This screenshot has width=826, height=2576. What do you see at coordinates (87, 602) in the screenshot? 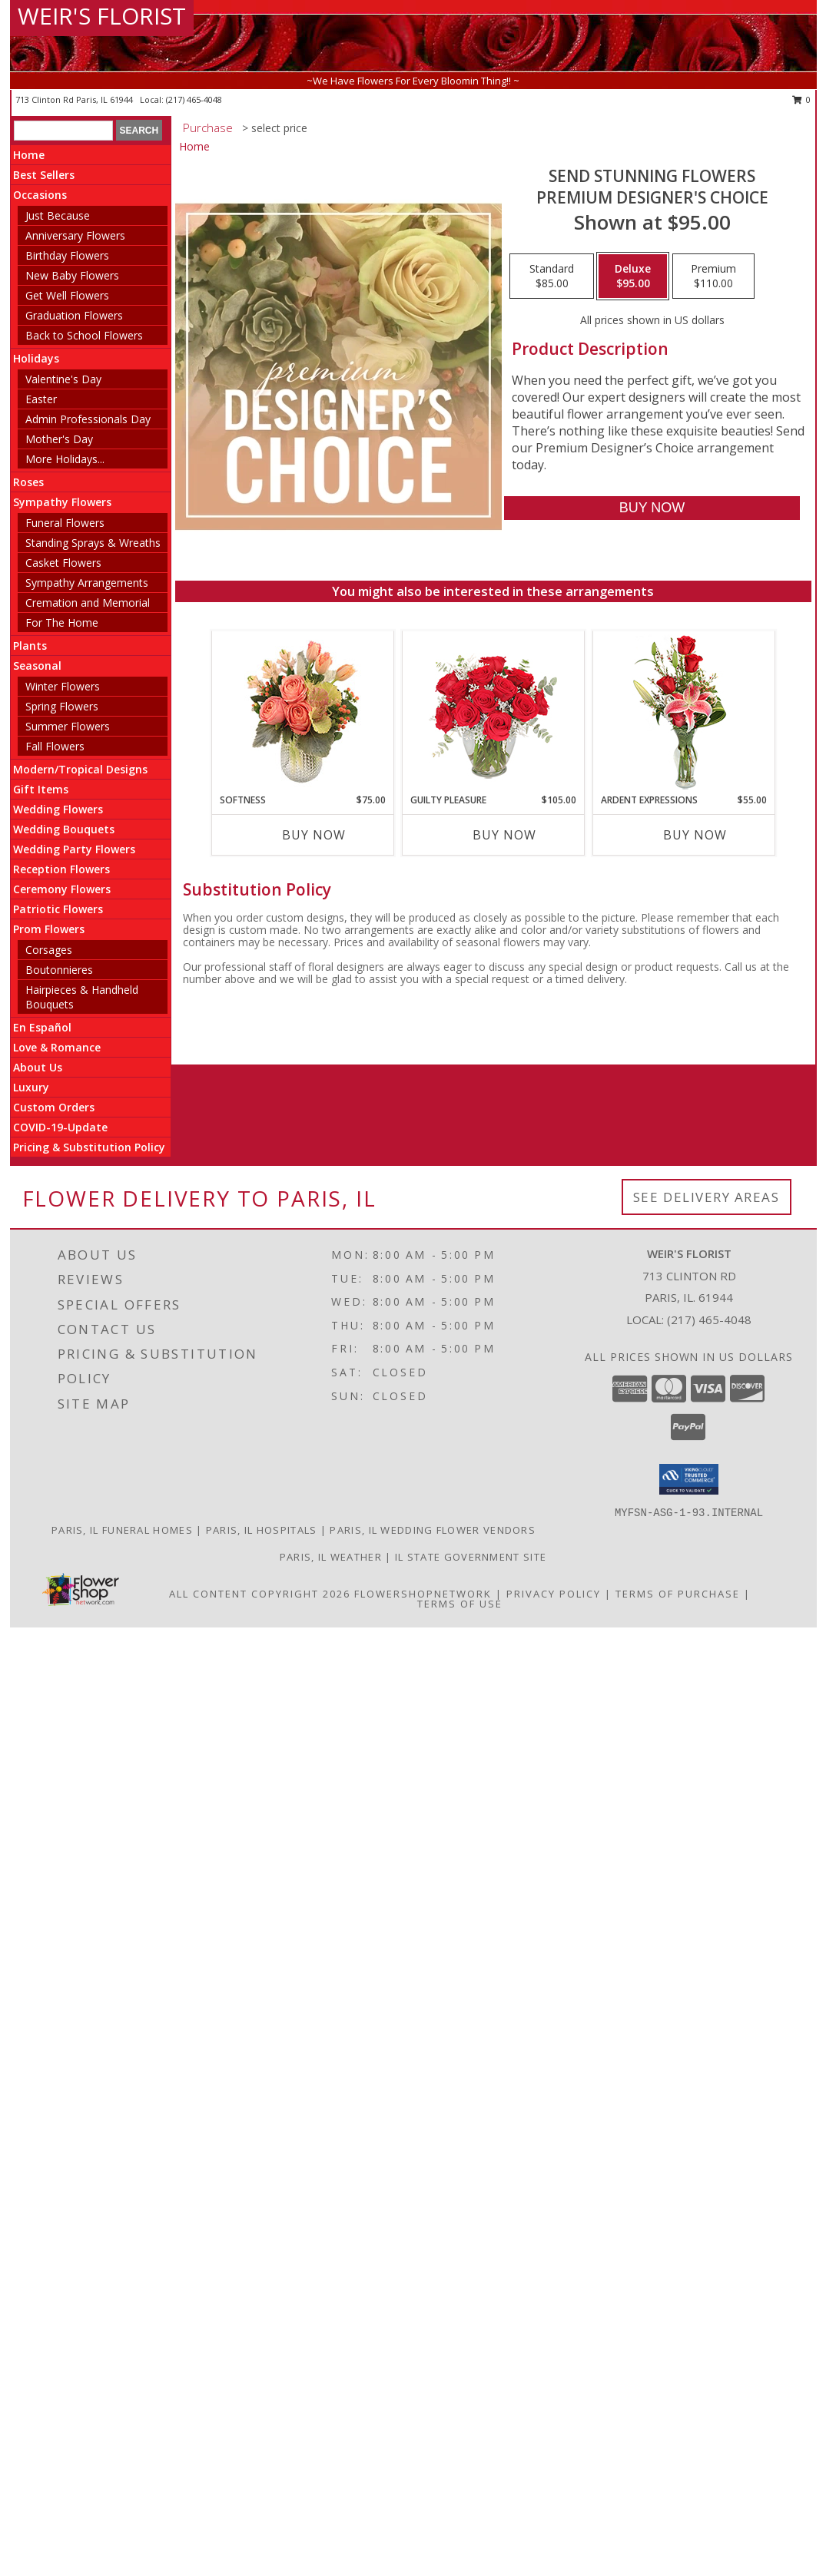
I see `Cremation and Memorial` at bounding box center [87, 602].